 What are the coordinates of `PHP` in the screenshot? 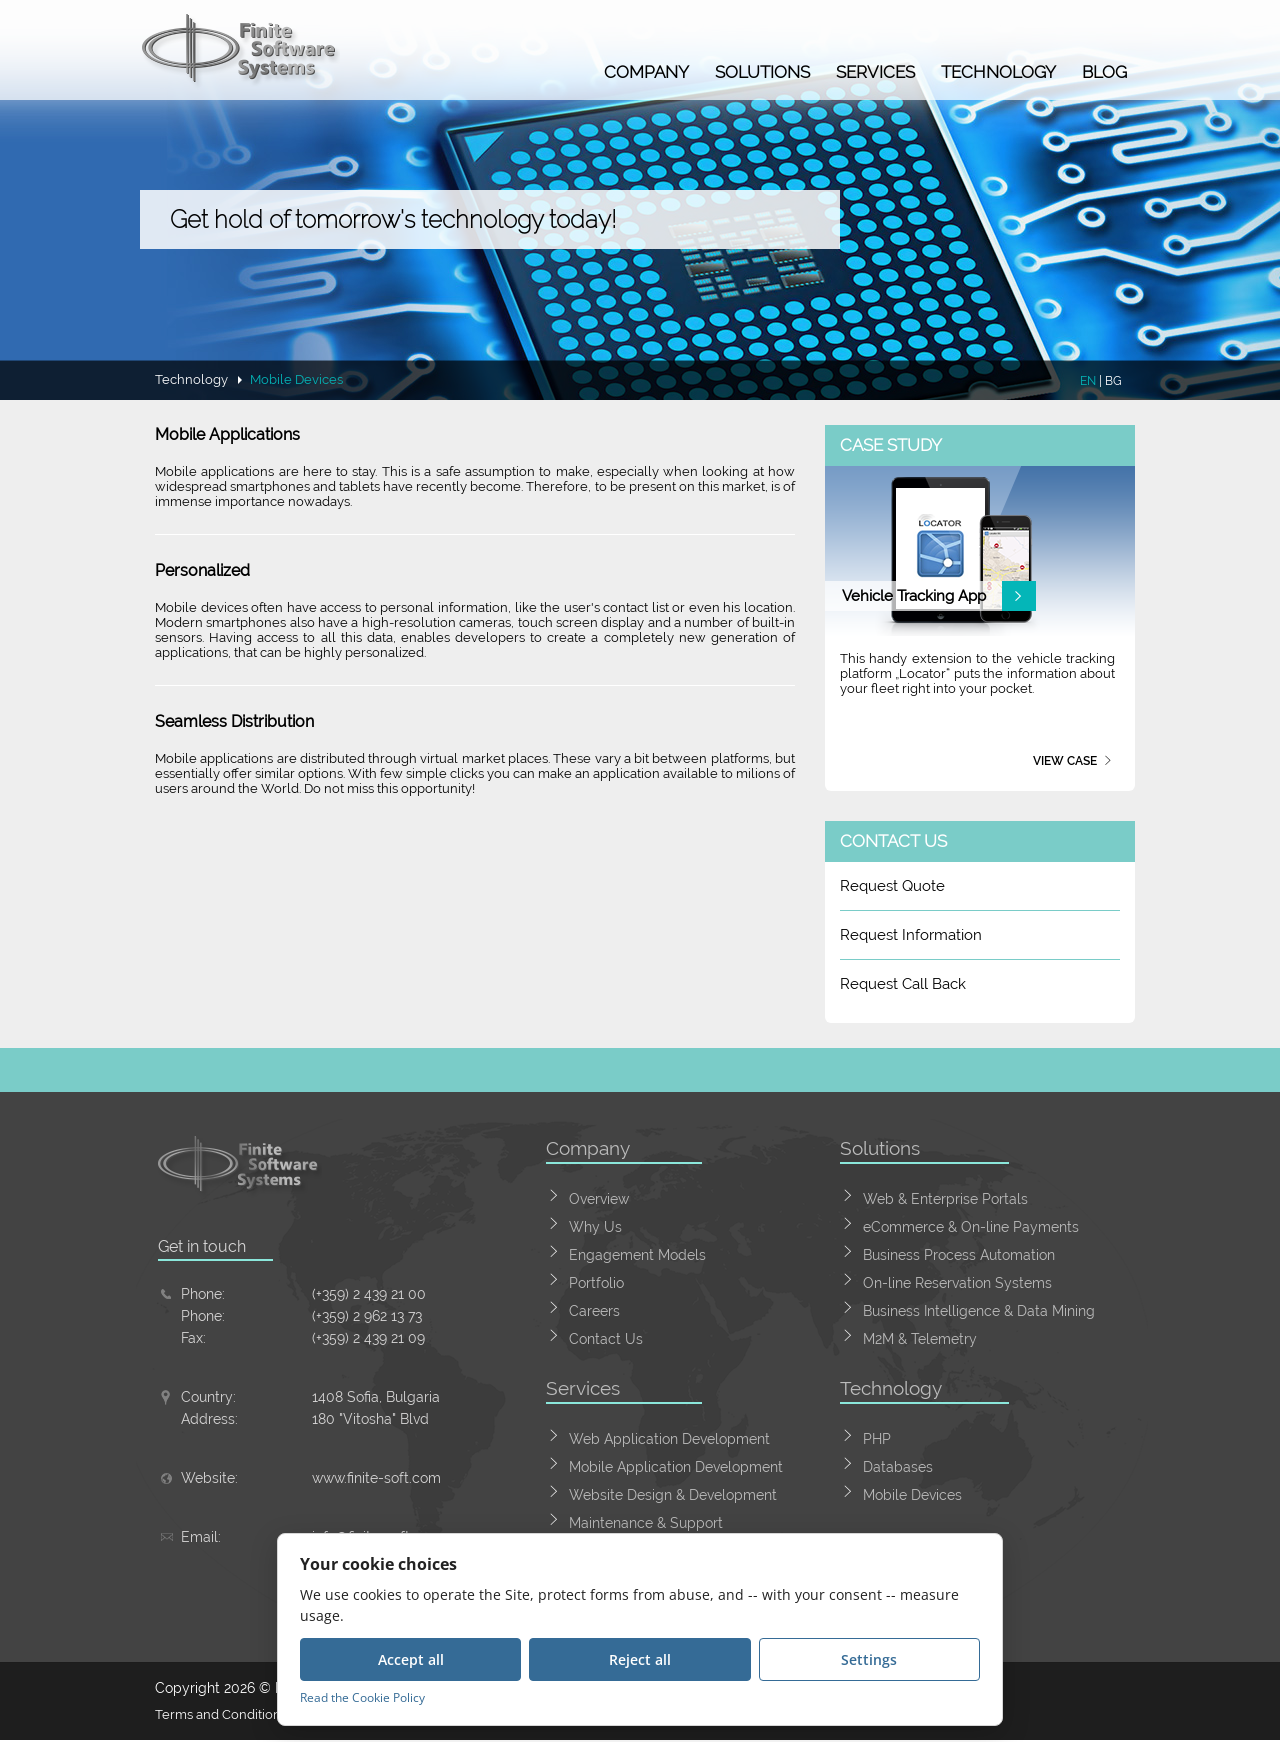 It's located at (877, 1439).